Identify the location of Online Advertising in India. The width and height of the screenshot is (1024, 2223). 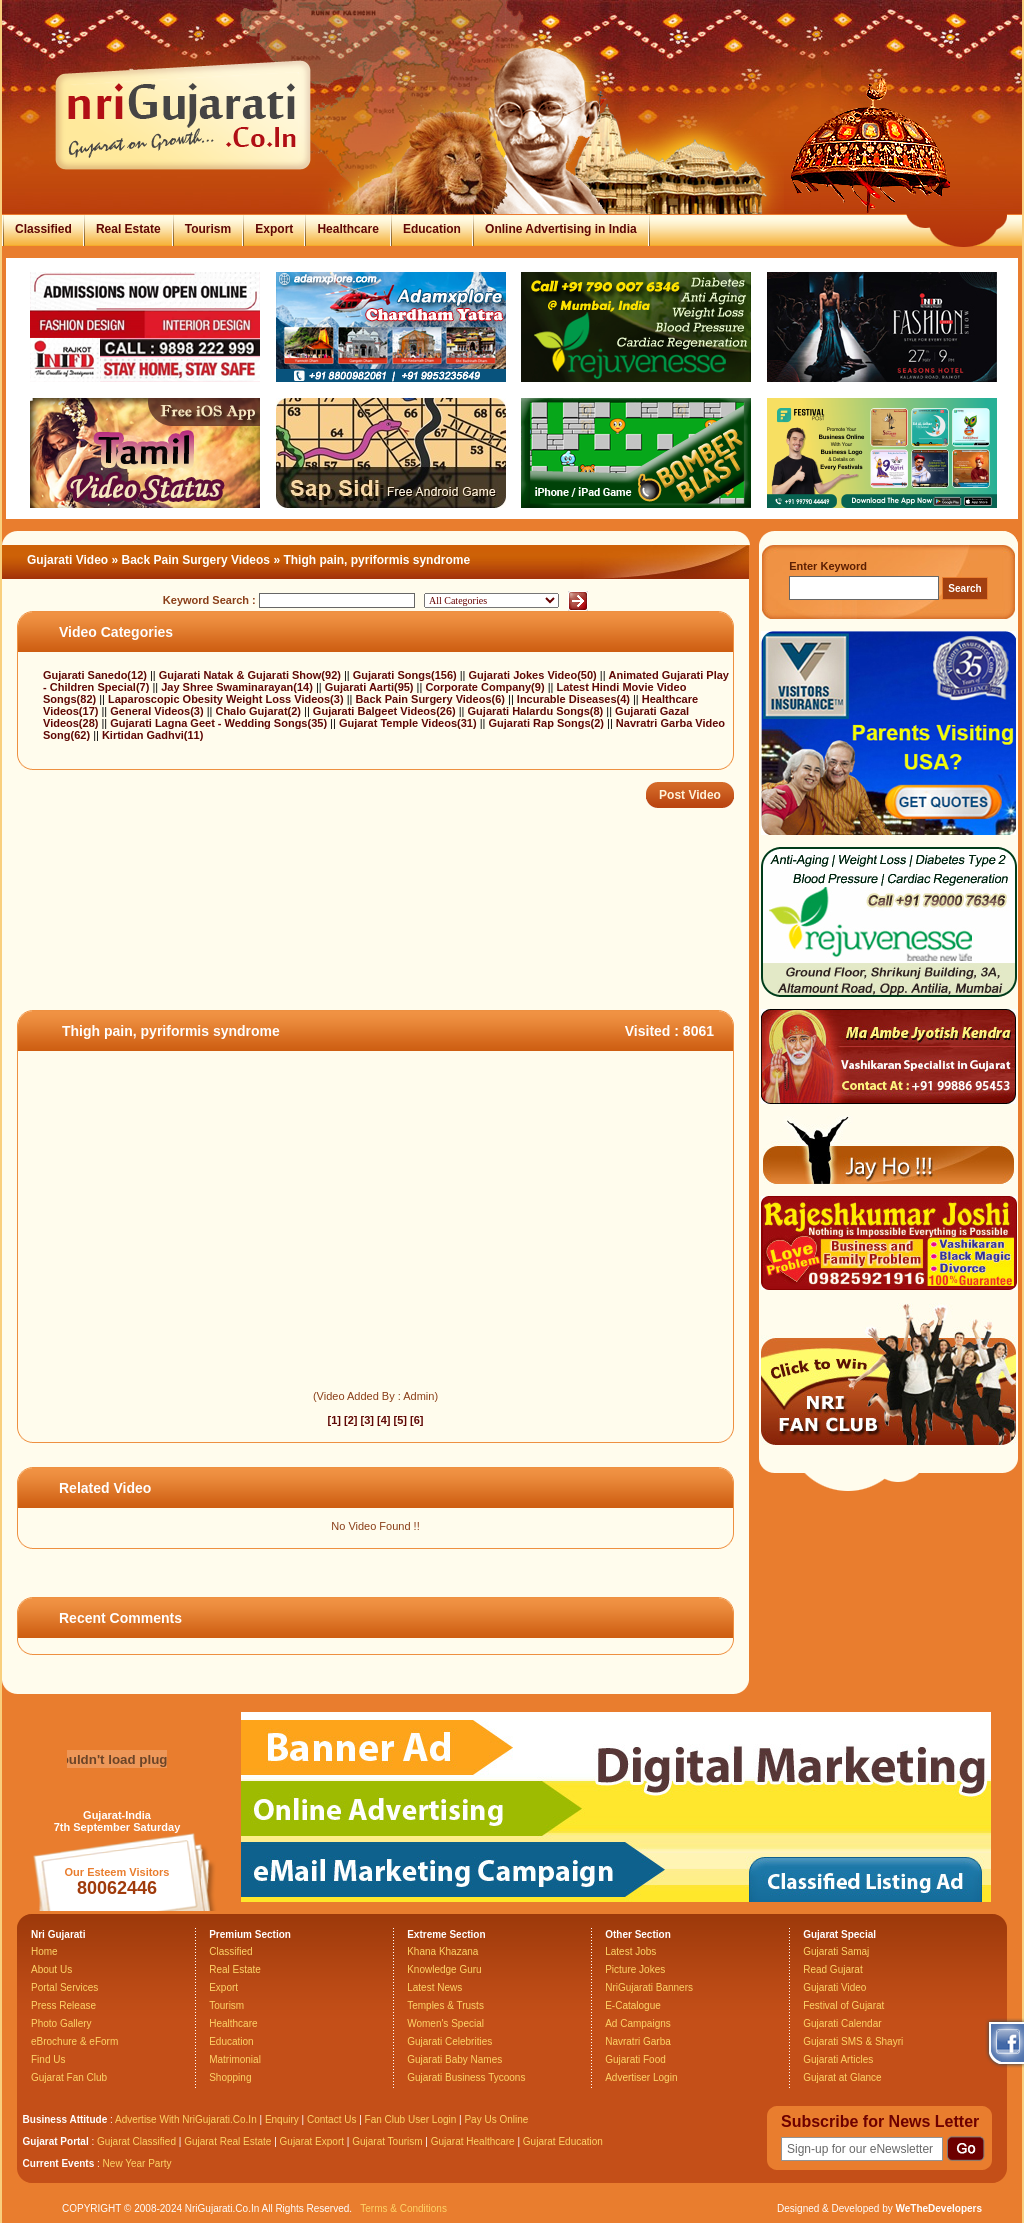
(561, 229).